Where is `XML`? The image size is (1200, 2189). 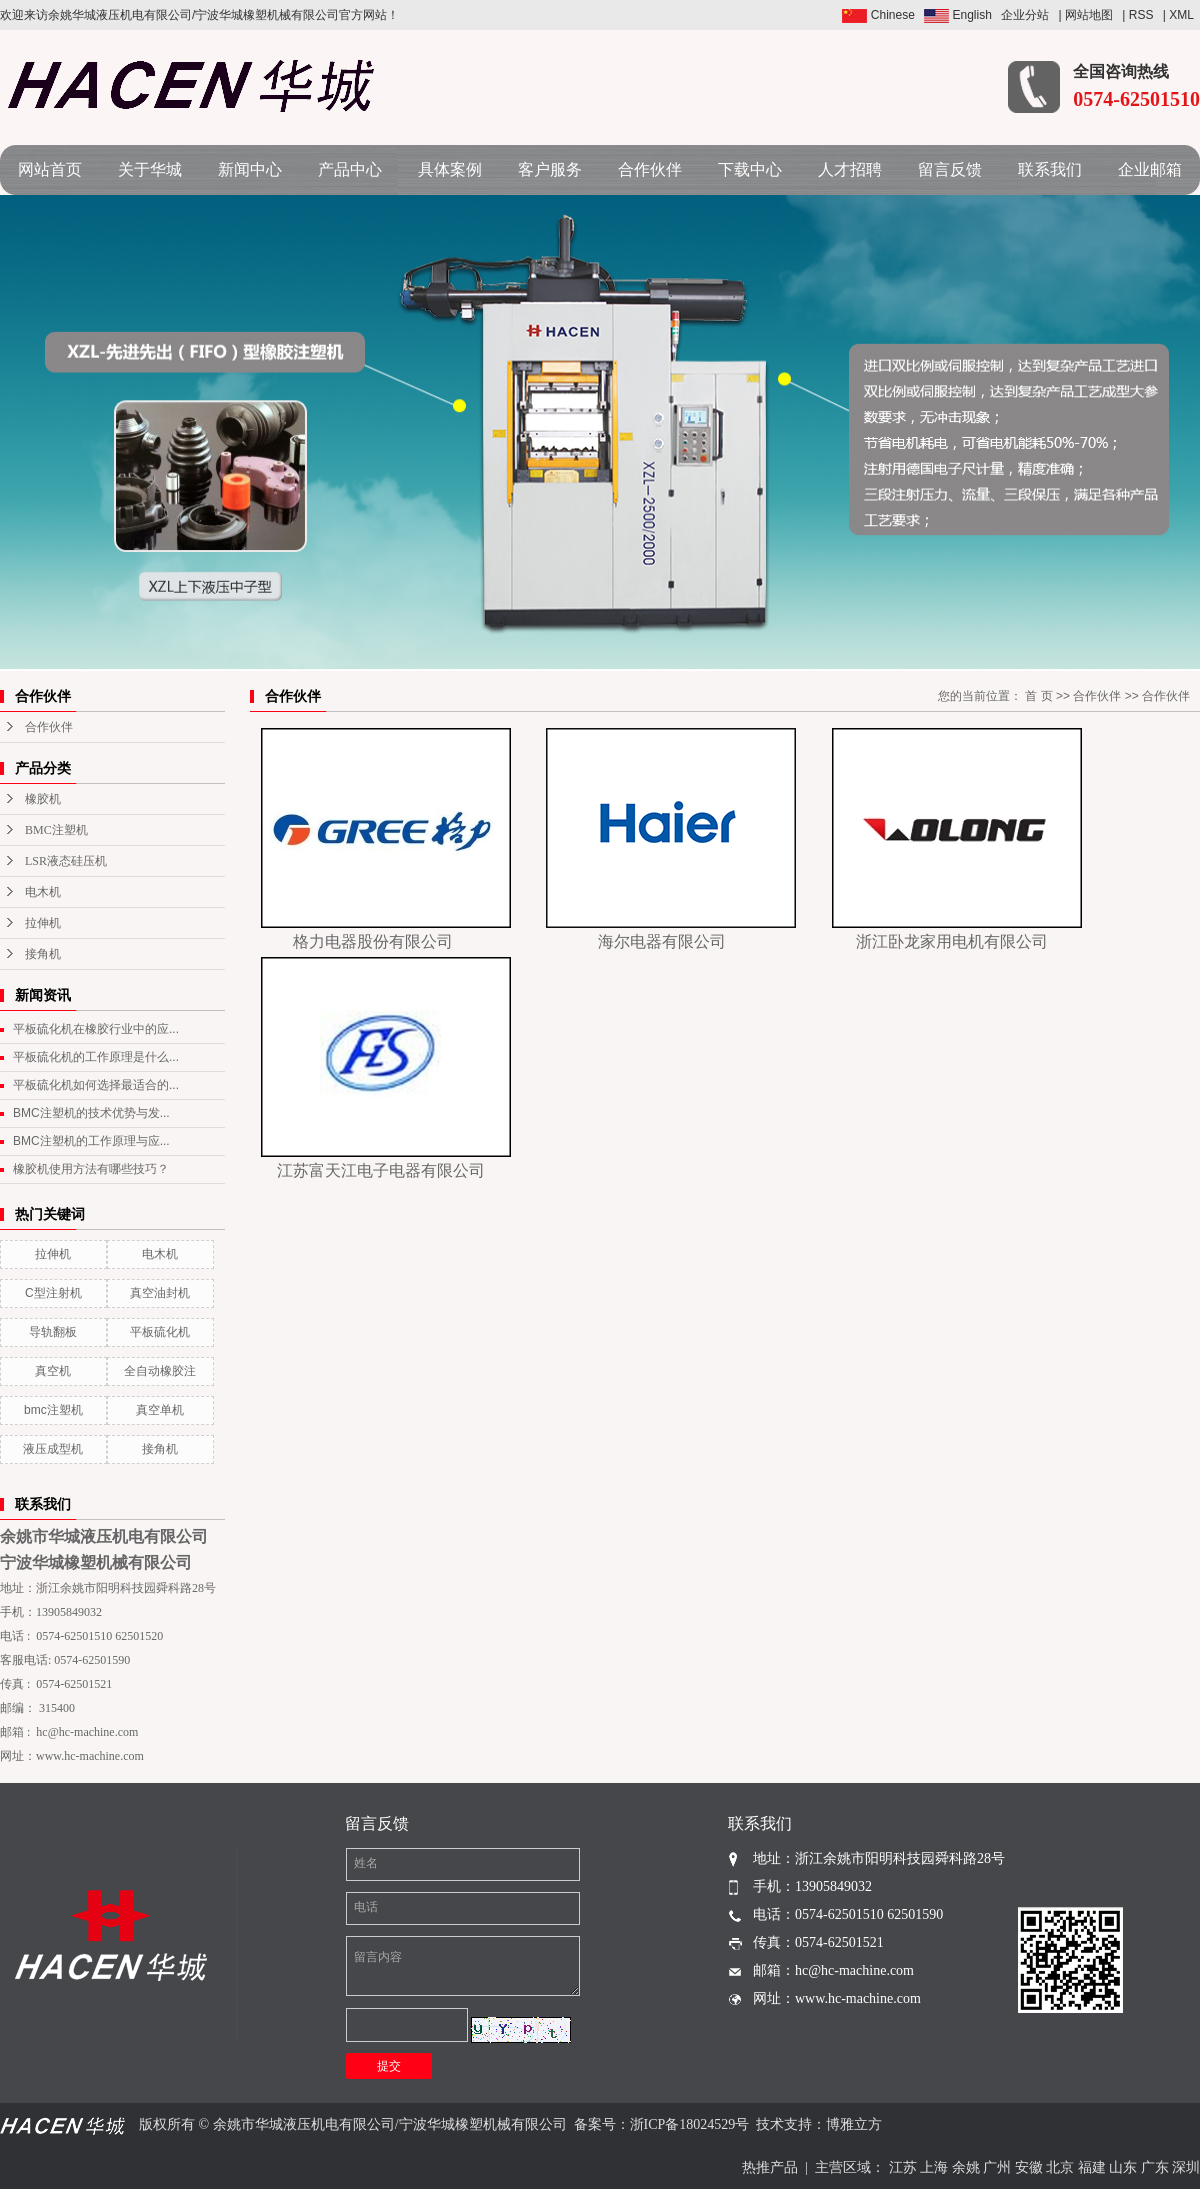
XML is located at coordinates (1181, 15).